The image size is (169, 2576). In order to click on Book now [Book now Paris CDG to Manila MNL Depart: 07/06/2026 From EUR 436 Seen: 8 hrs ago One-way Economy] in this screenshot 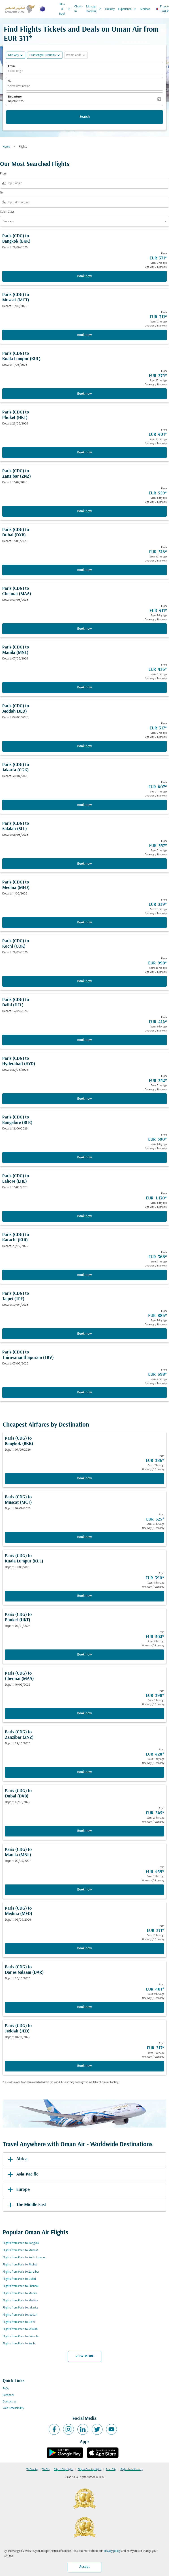, I will do `click(84, 687)`.